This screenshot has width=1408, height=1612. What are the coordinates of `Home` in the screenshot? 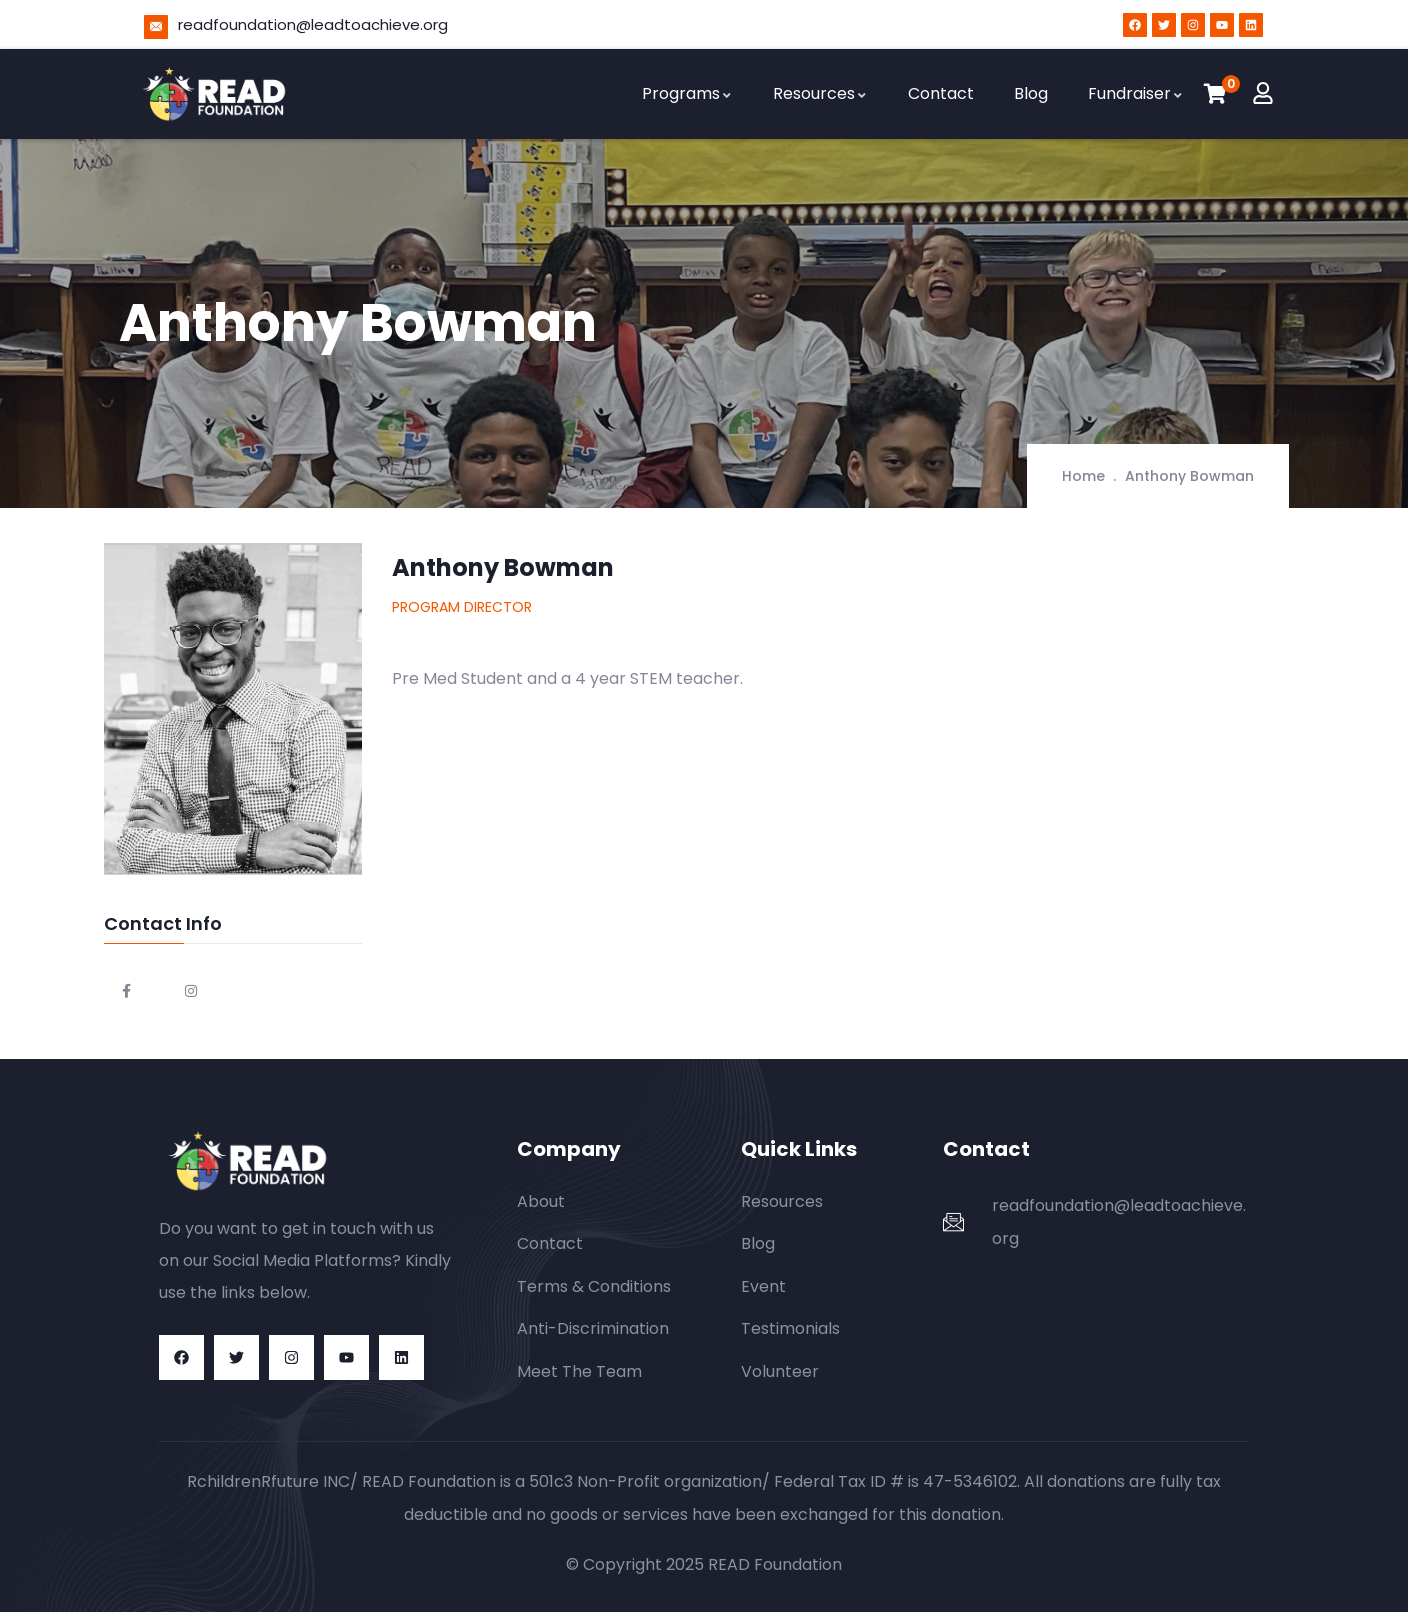 It's located at (1083, 476).